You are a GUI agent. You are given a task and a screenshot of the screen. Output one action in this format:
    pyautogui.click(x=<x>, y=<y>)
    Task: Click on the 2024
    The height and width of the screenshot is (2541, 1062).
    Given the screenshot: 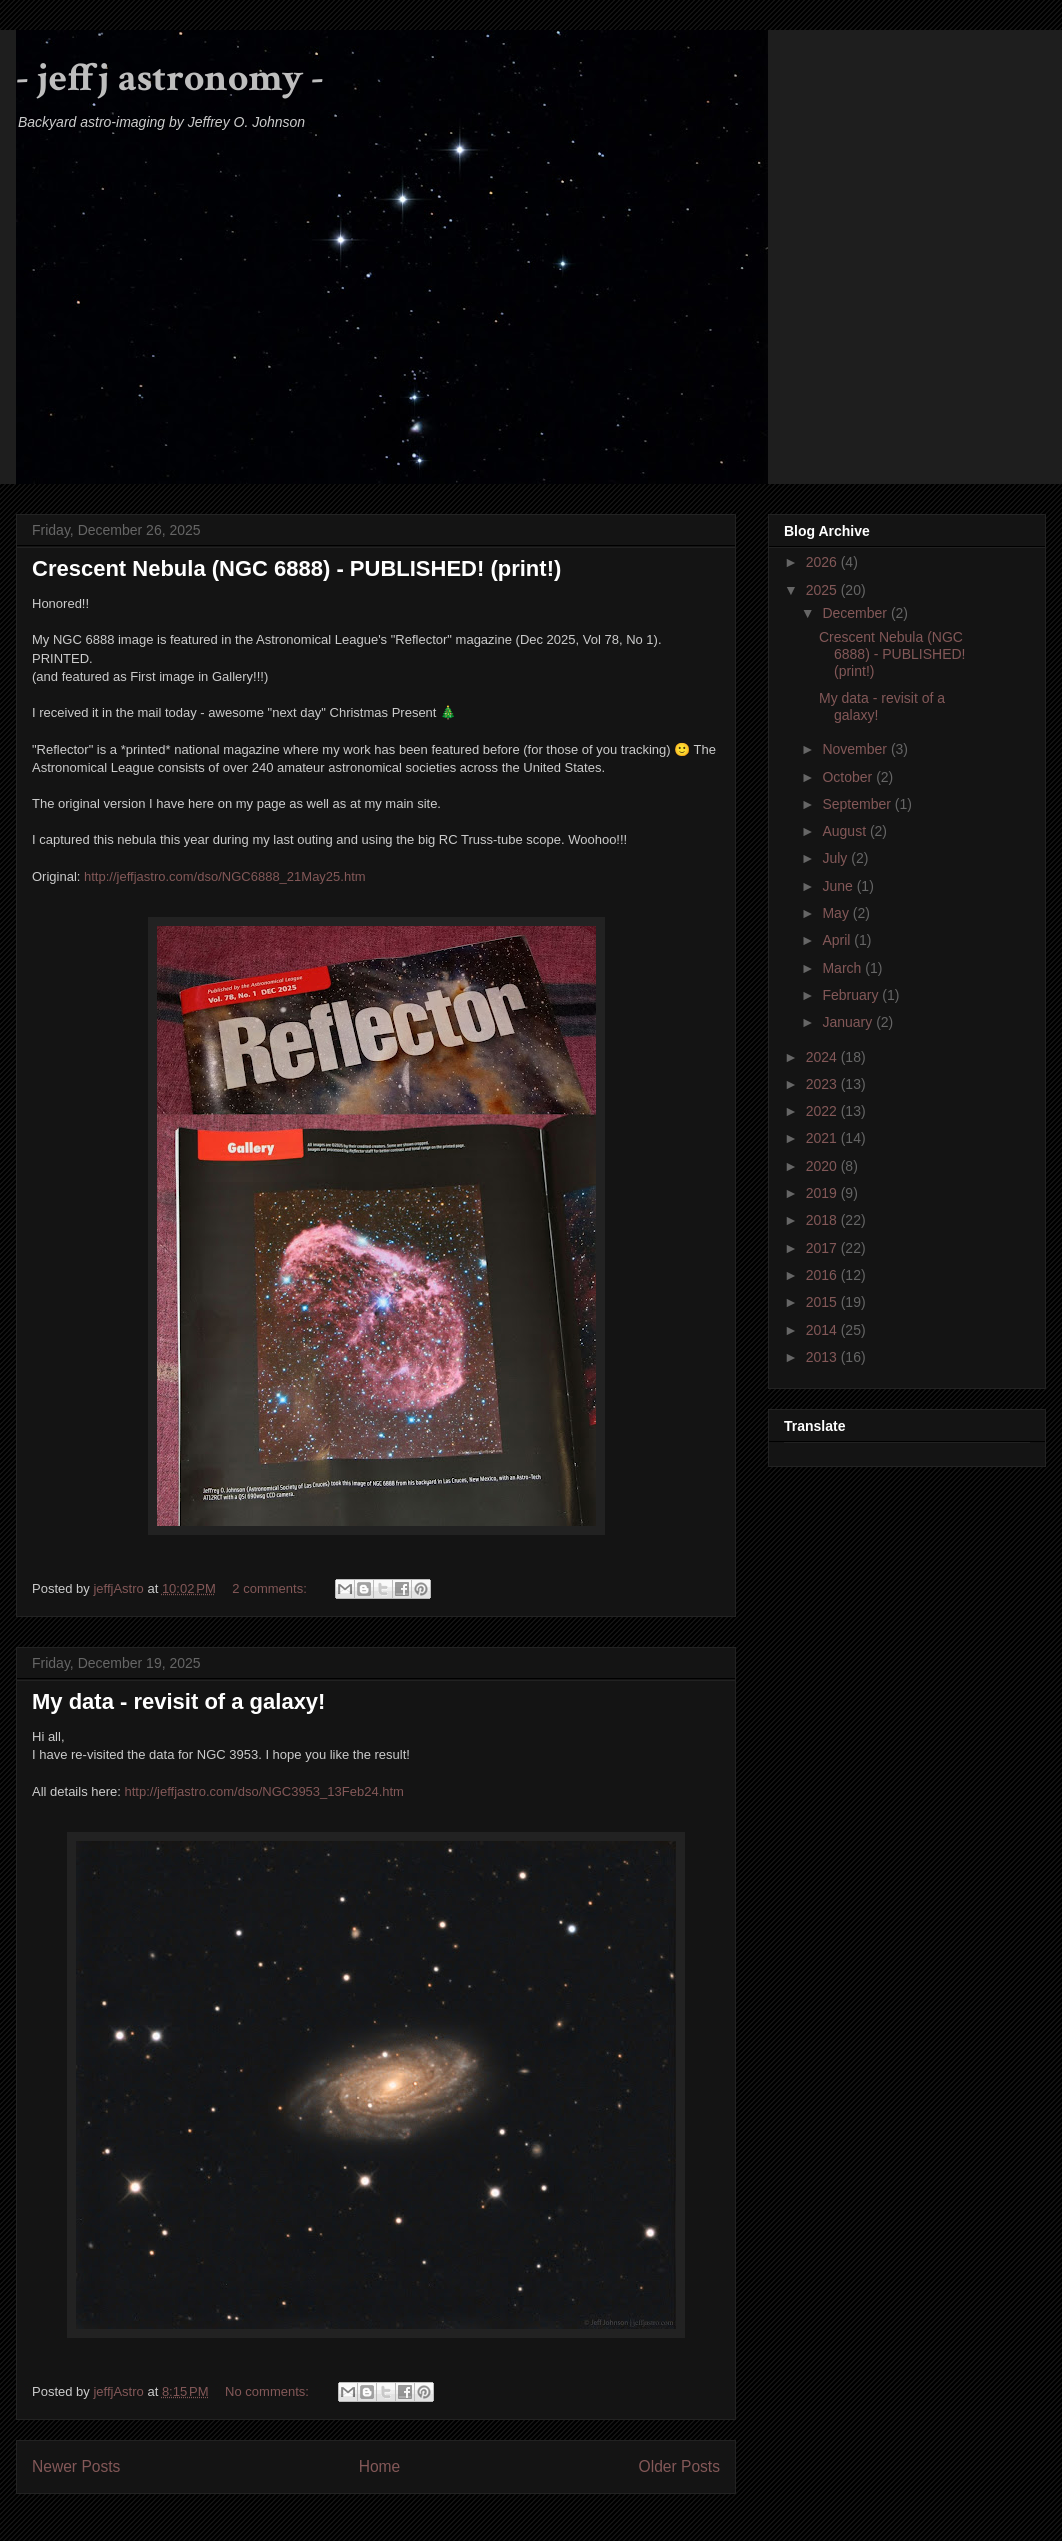 What is the action you would take?
    pyautogui.click(x=823, y=1057)
    